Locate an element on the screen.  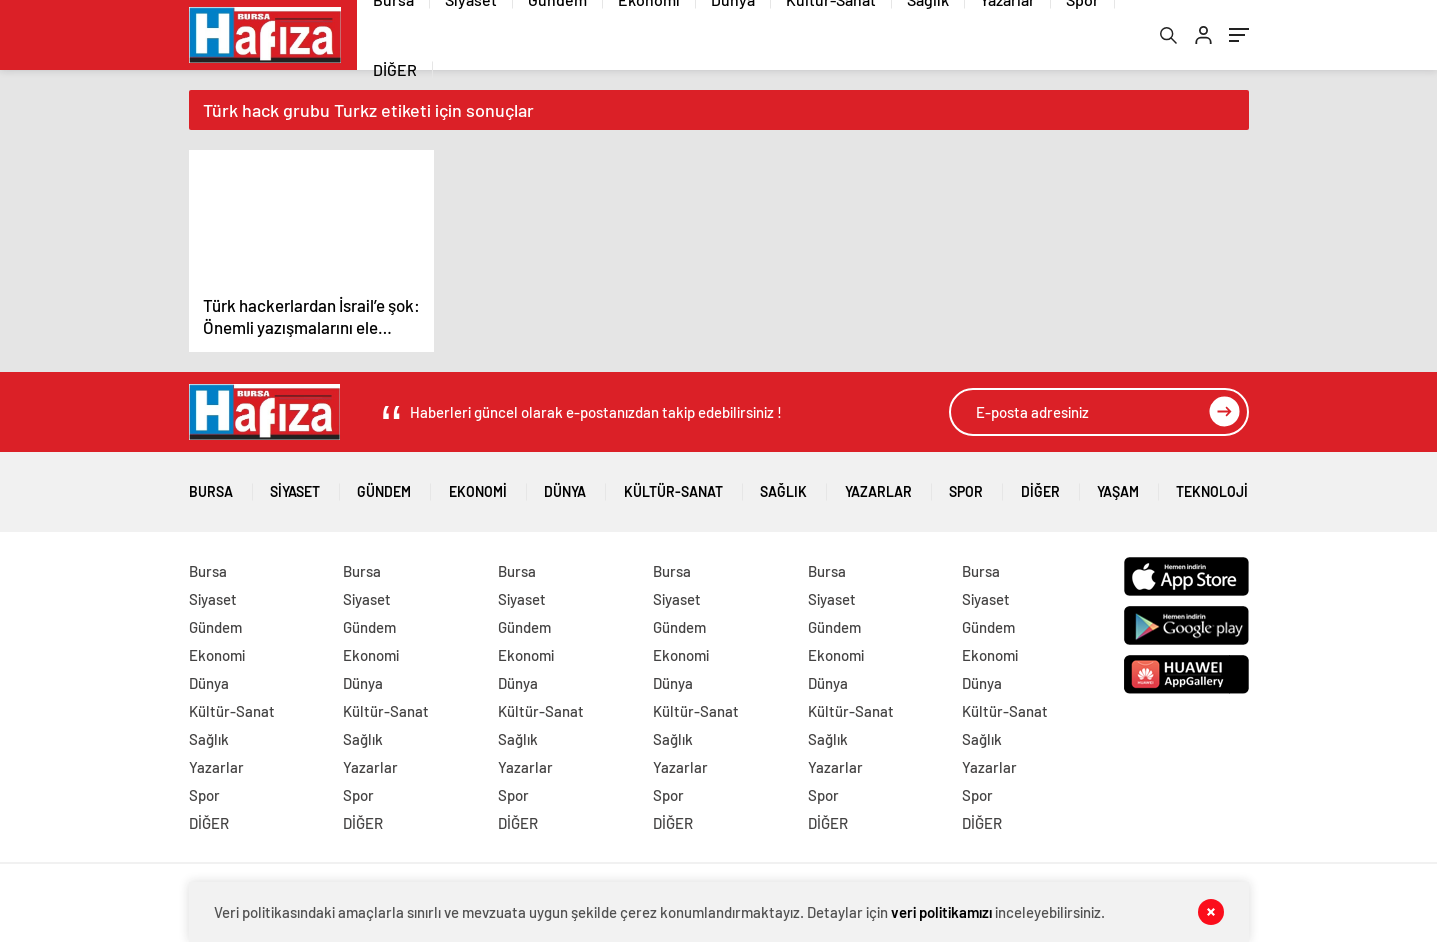
Yazarlar is located at coordinates (878, 484).